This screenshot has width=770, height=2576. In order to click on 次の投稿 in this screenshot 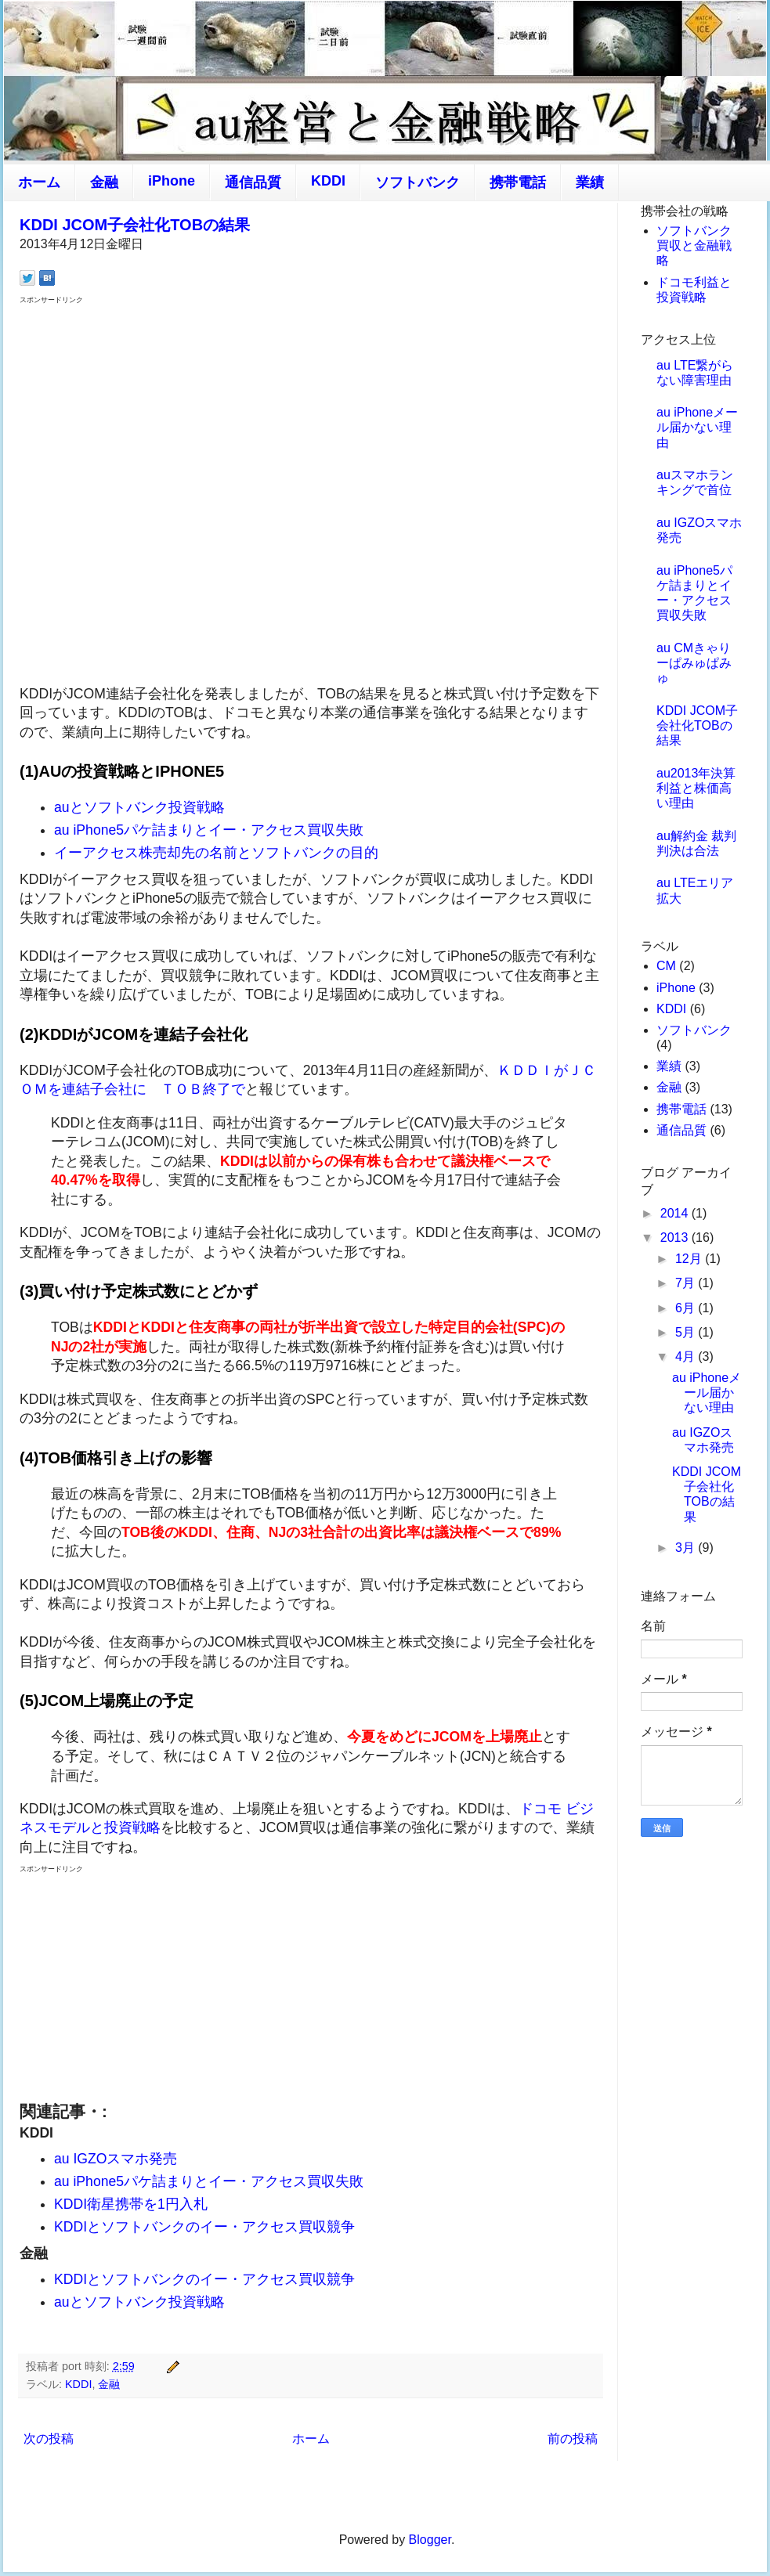, I will do `click(48, 2438)`.